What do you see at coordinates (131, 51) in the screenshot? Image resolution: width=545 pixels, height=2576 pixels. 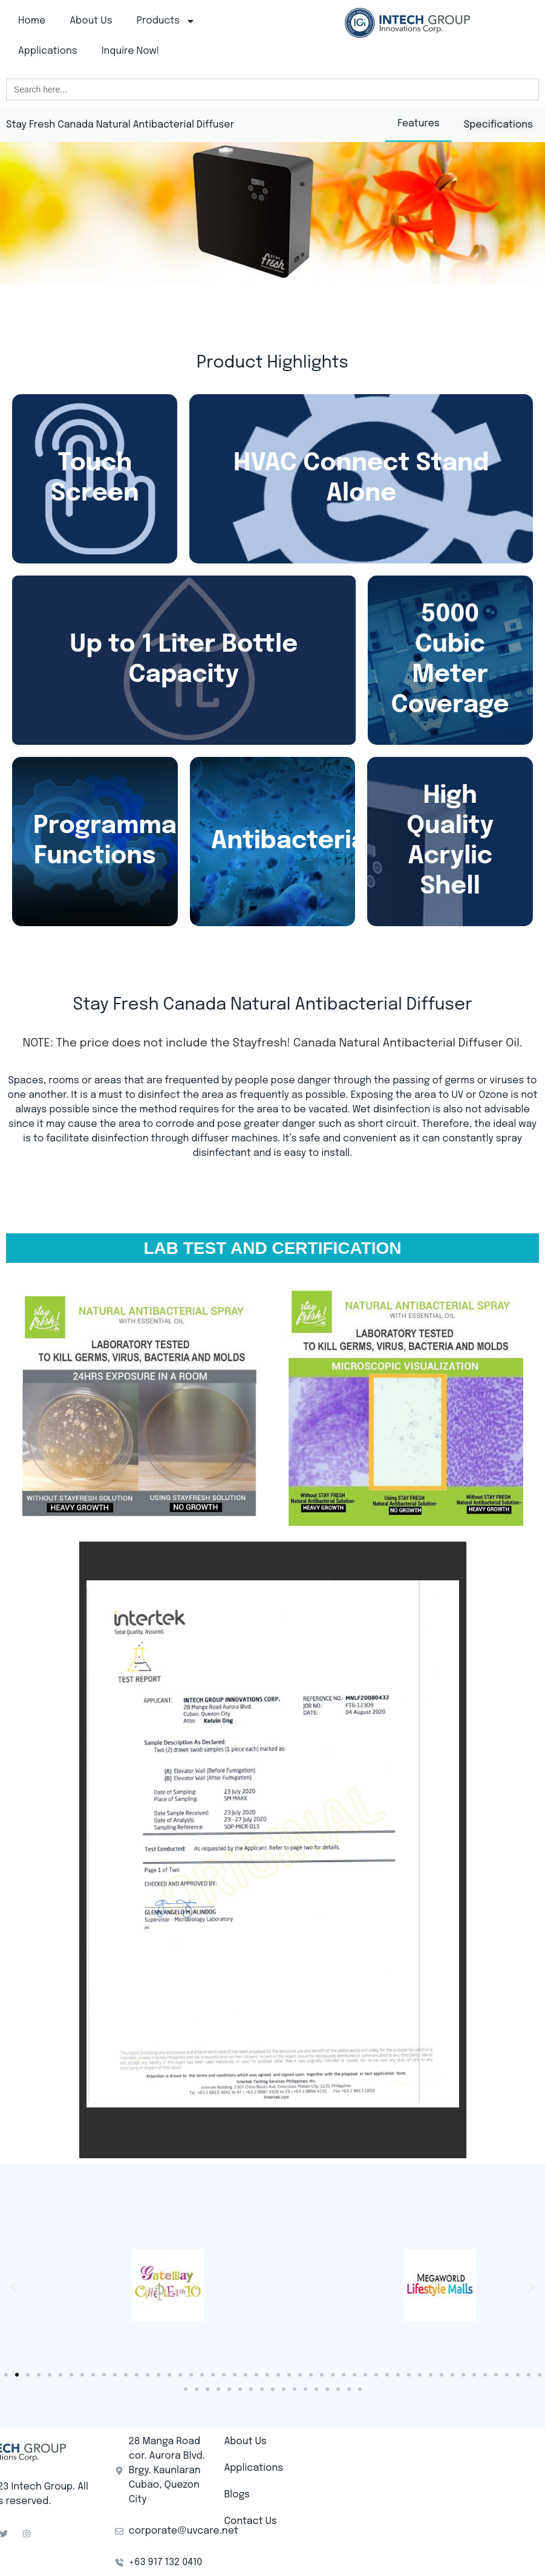 I see `Inquire Now!` at bounding box center [131, 51].